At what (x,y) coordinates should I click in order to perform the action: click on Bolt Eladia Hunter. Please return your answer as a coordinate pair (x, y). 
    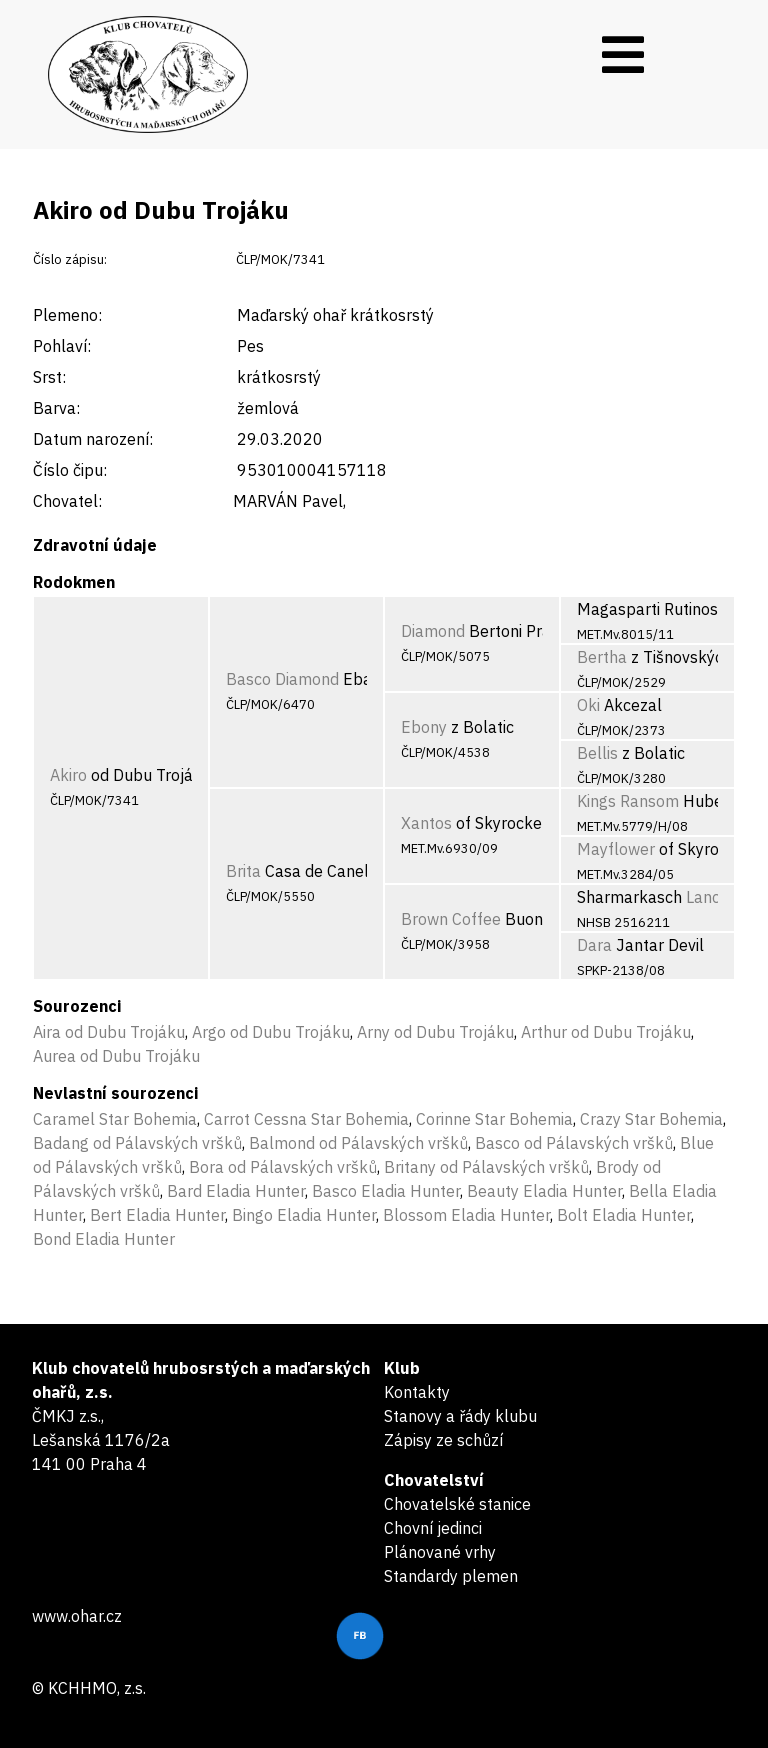
    Looking at the image, I should click on (624, 1215).